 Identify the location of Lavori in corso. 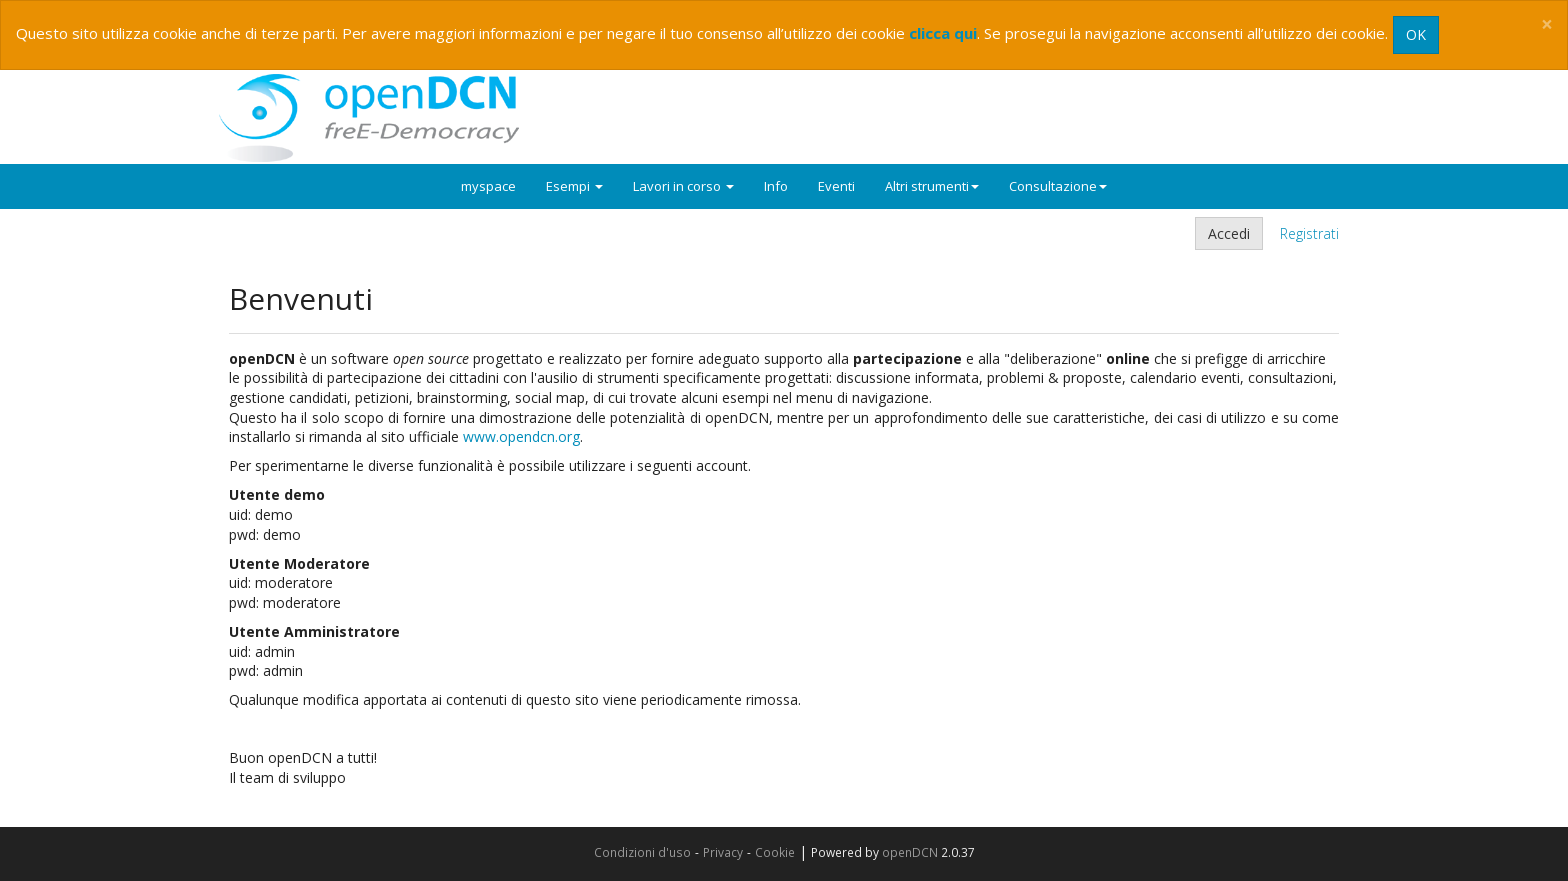
(683, 186).